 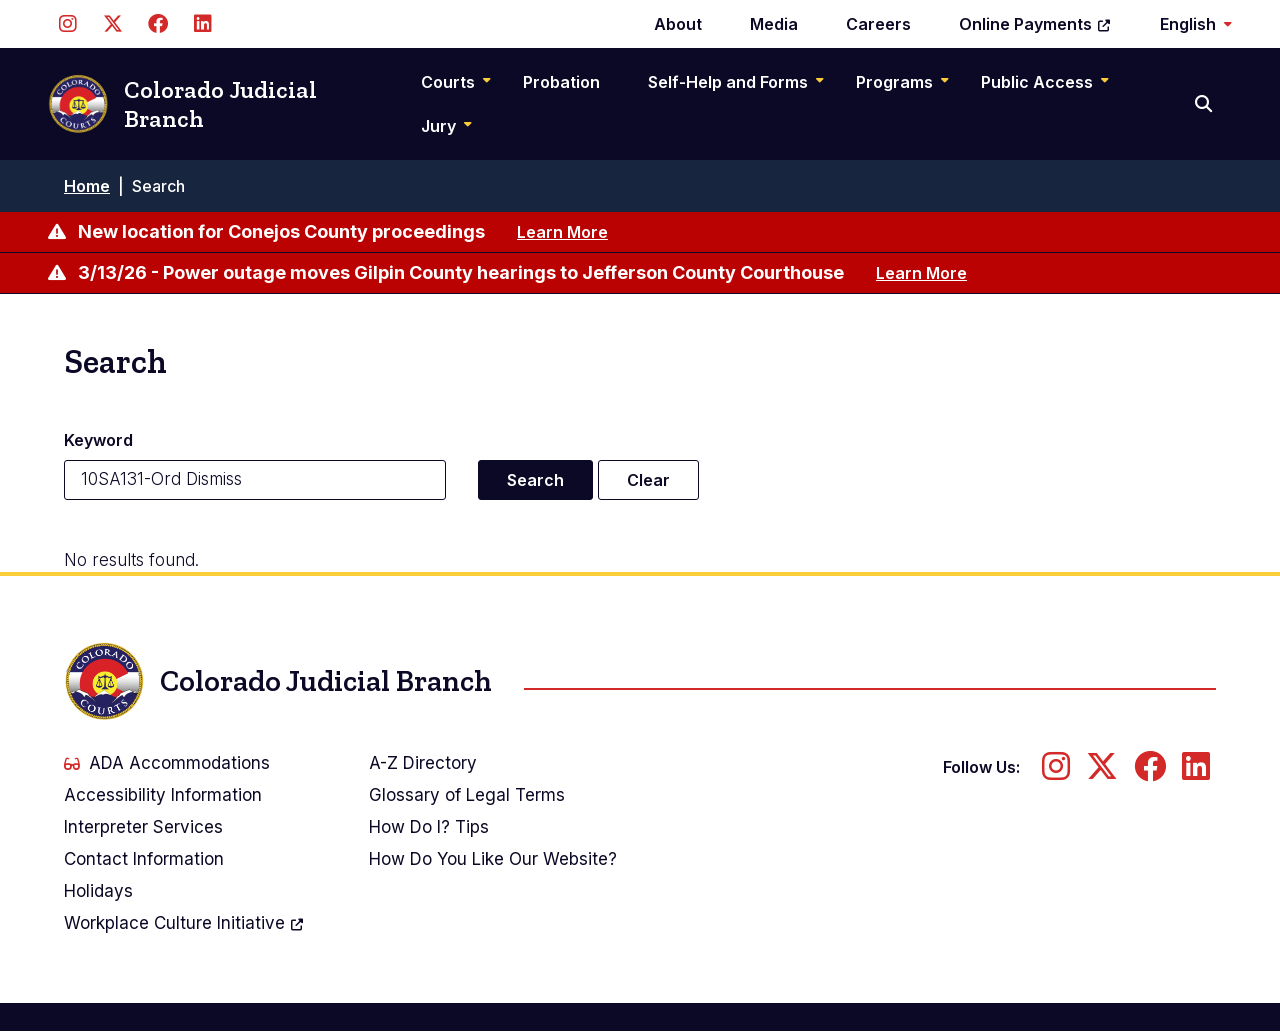 What do you see at coordinates (561, 82) in the screenshot?
I see `Probation` at bounding box center [561, 82].